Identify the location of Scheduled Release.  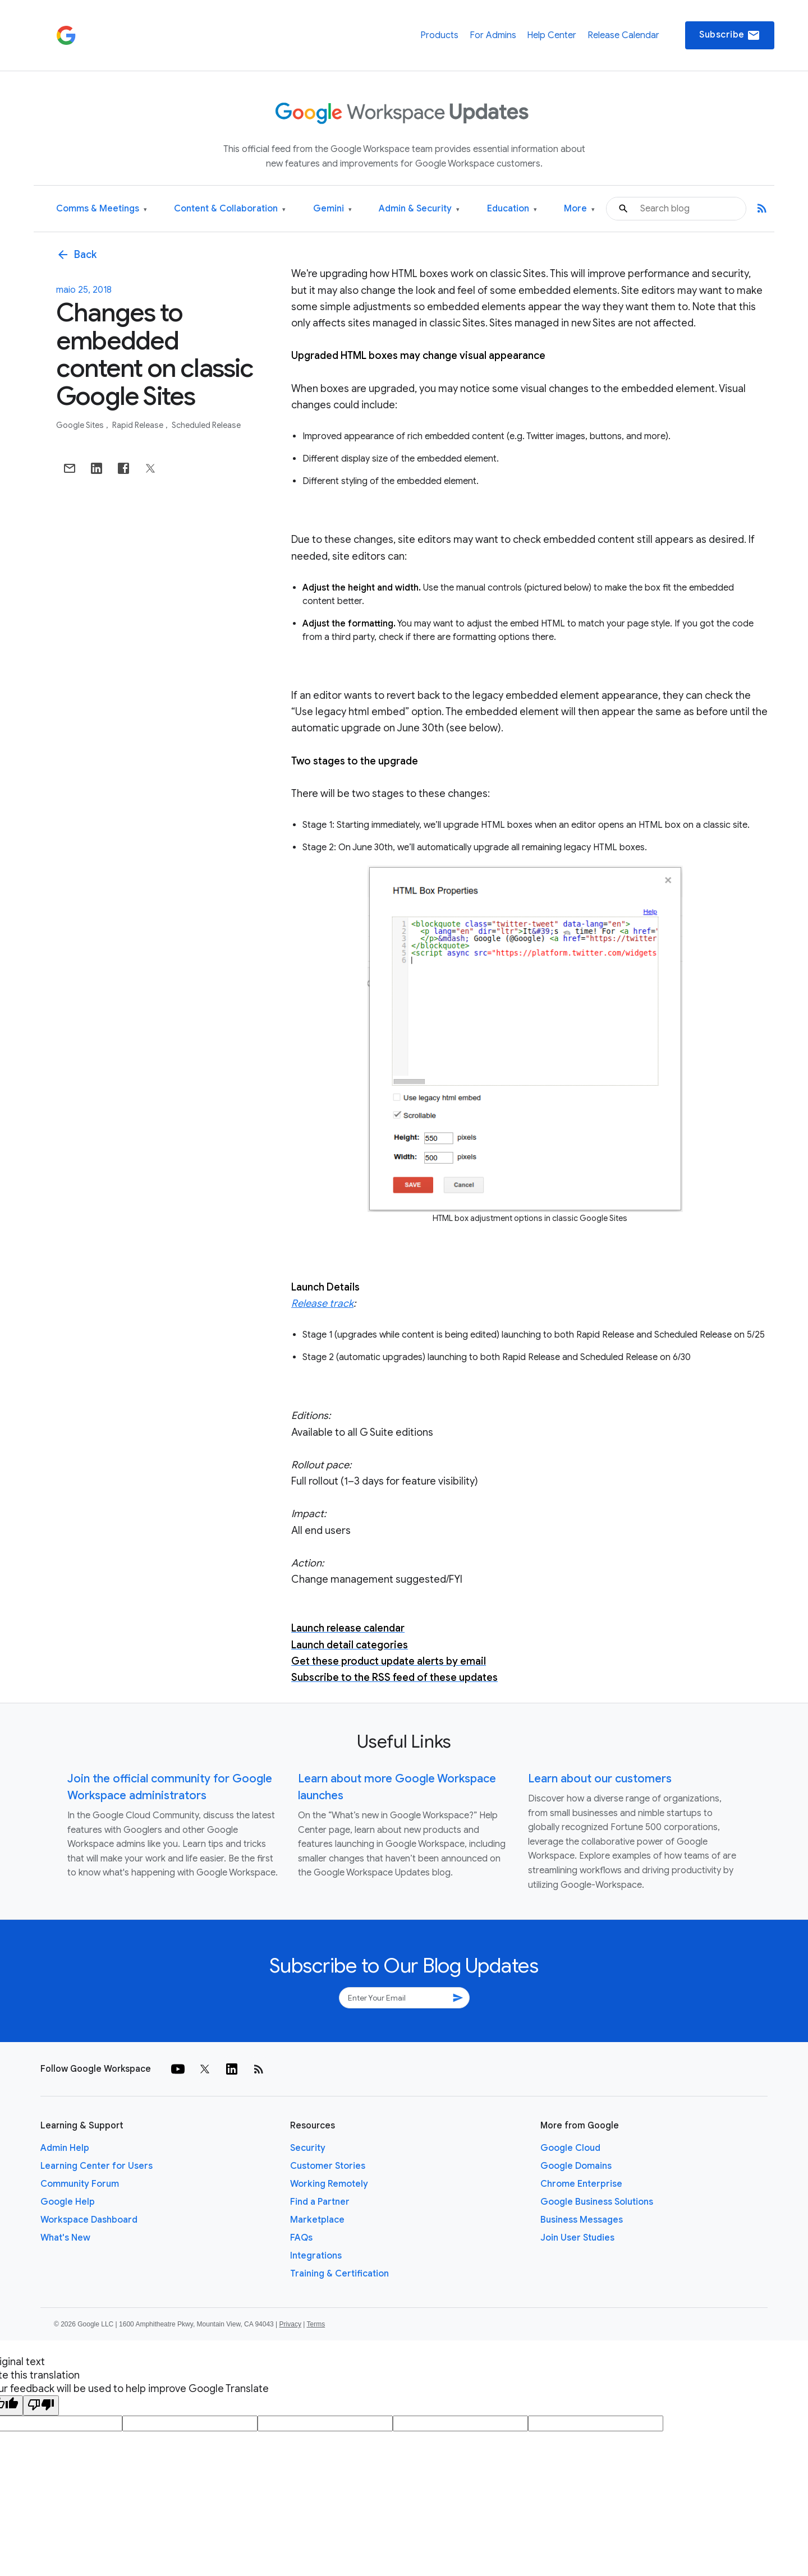
(206, 425).